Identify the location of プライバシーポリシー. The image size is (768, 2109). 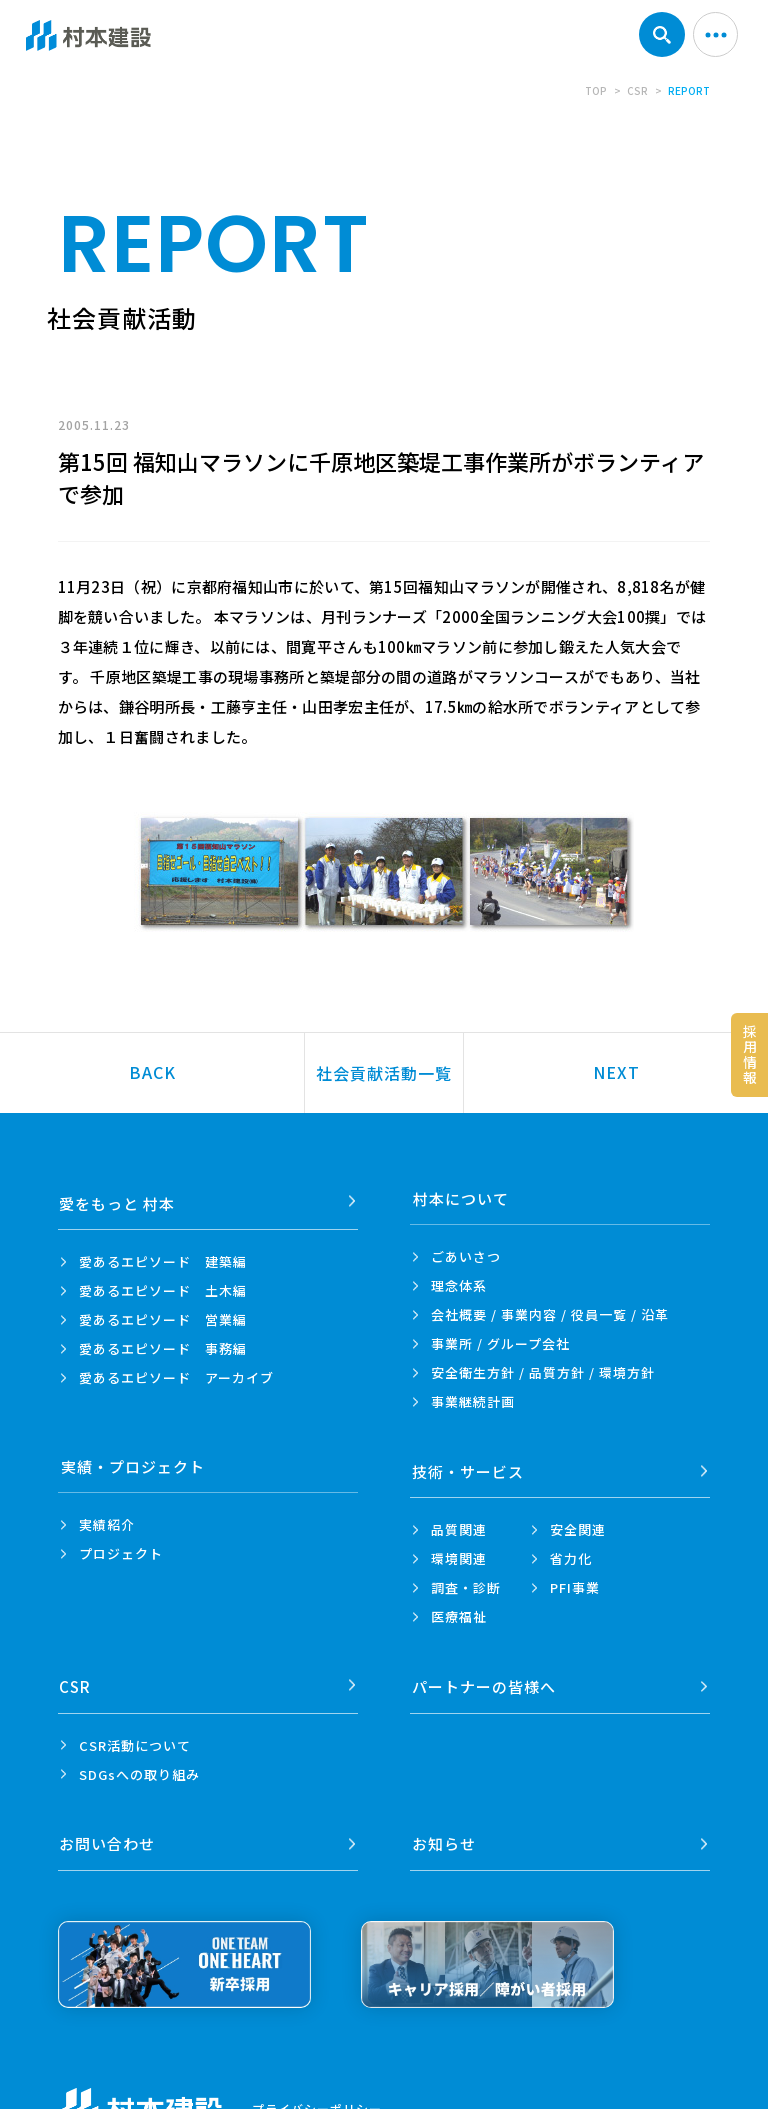
(317, 2092).